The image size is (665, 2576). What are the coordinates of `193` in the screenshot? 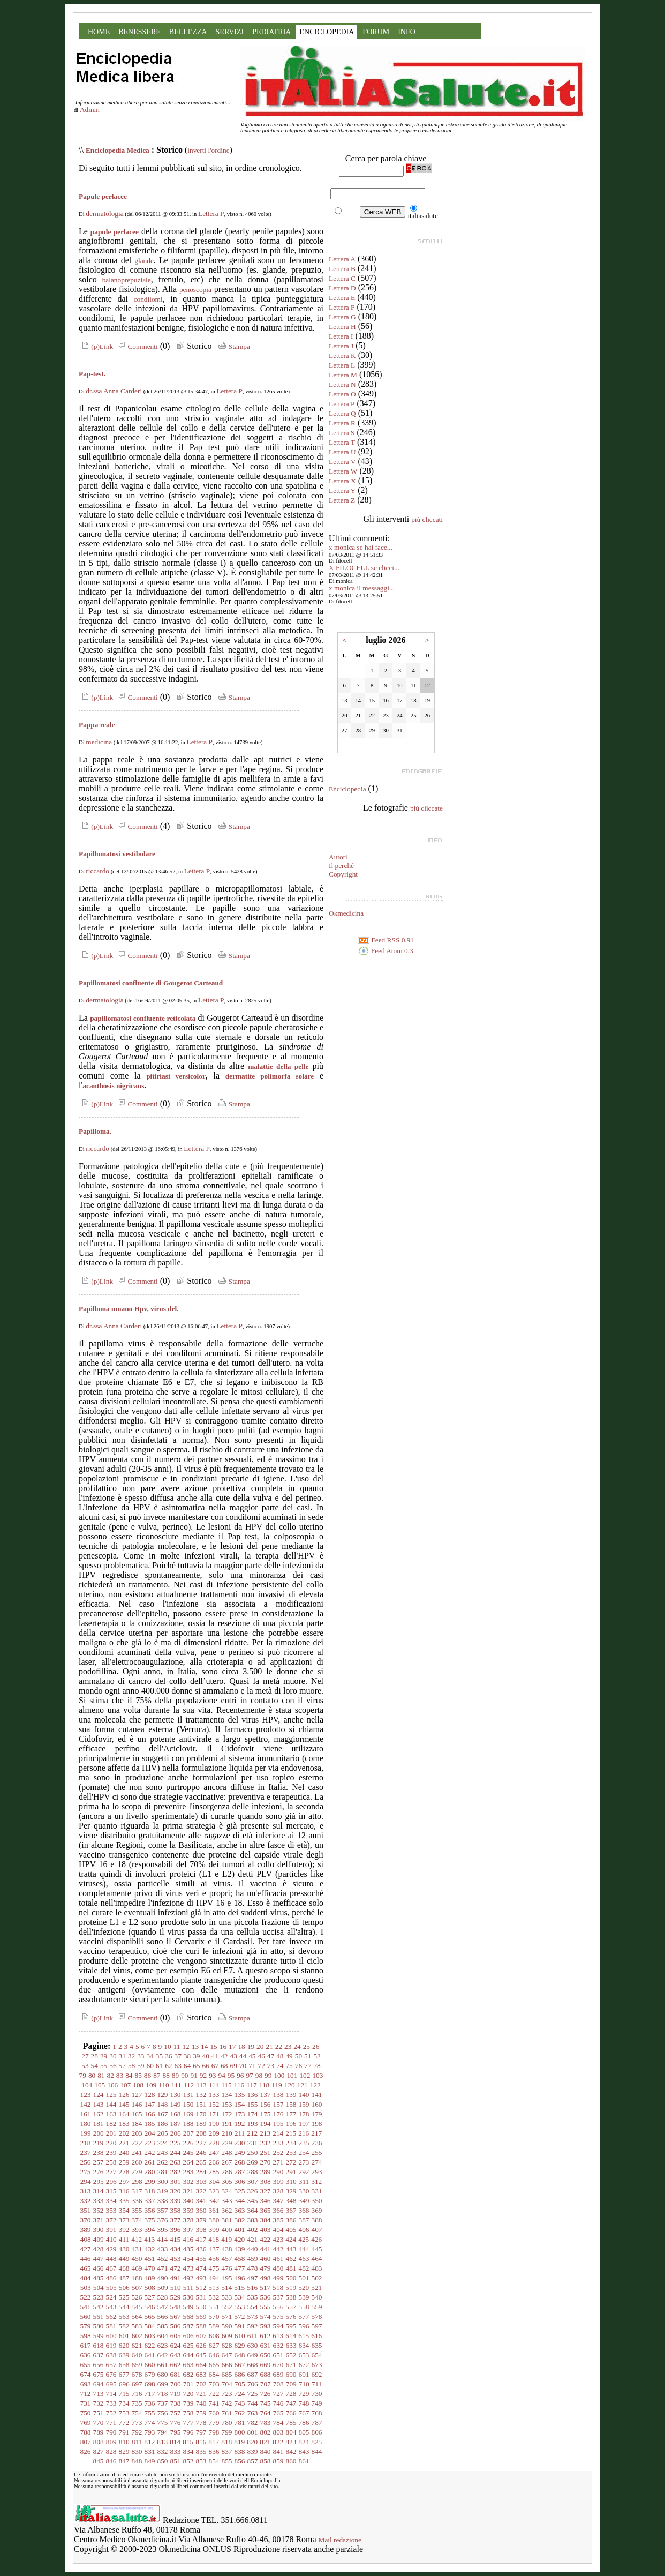 It's located at (252, 2124).